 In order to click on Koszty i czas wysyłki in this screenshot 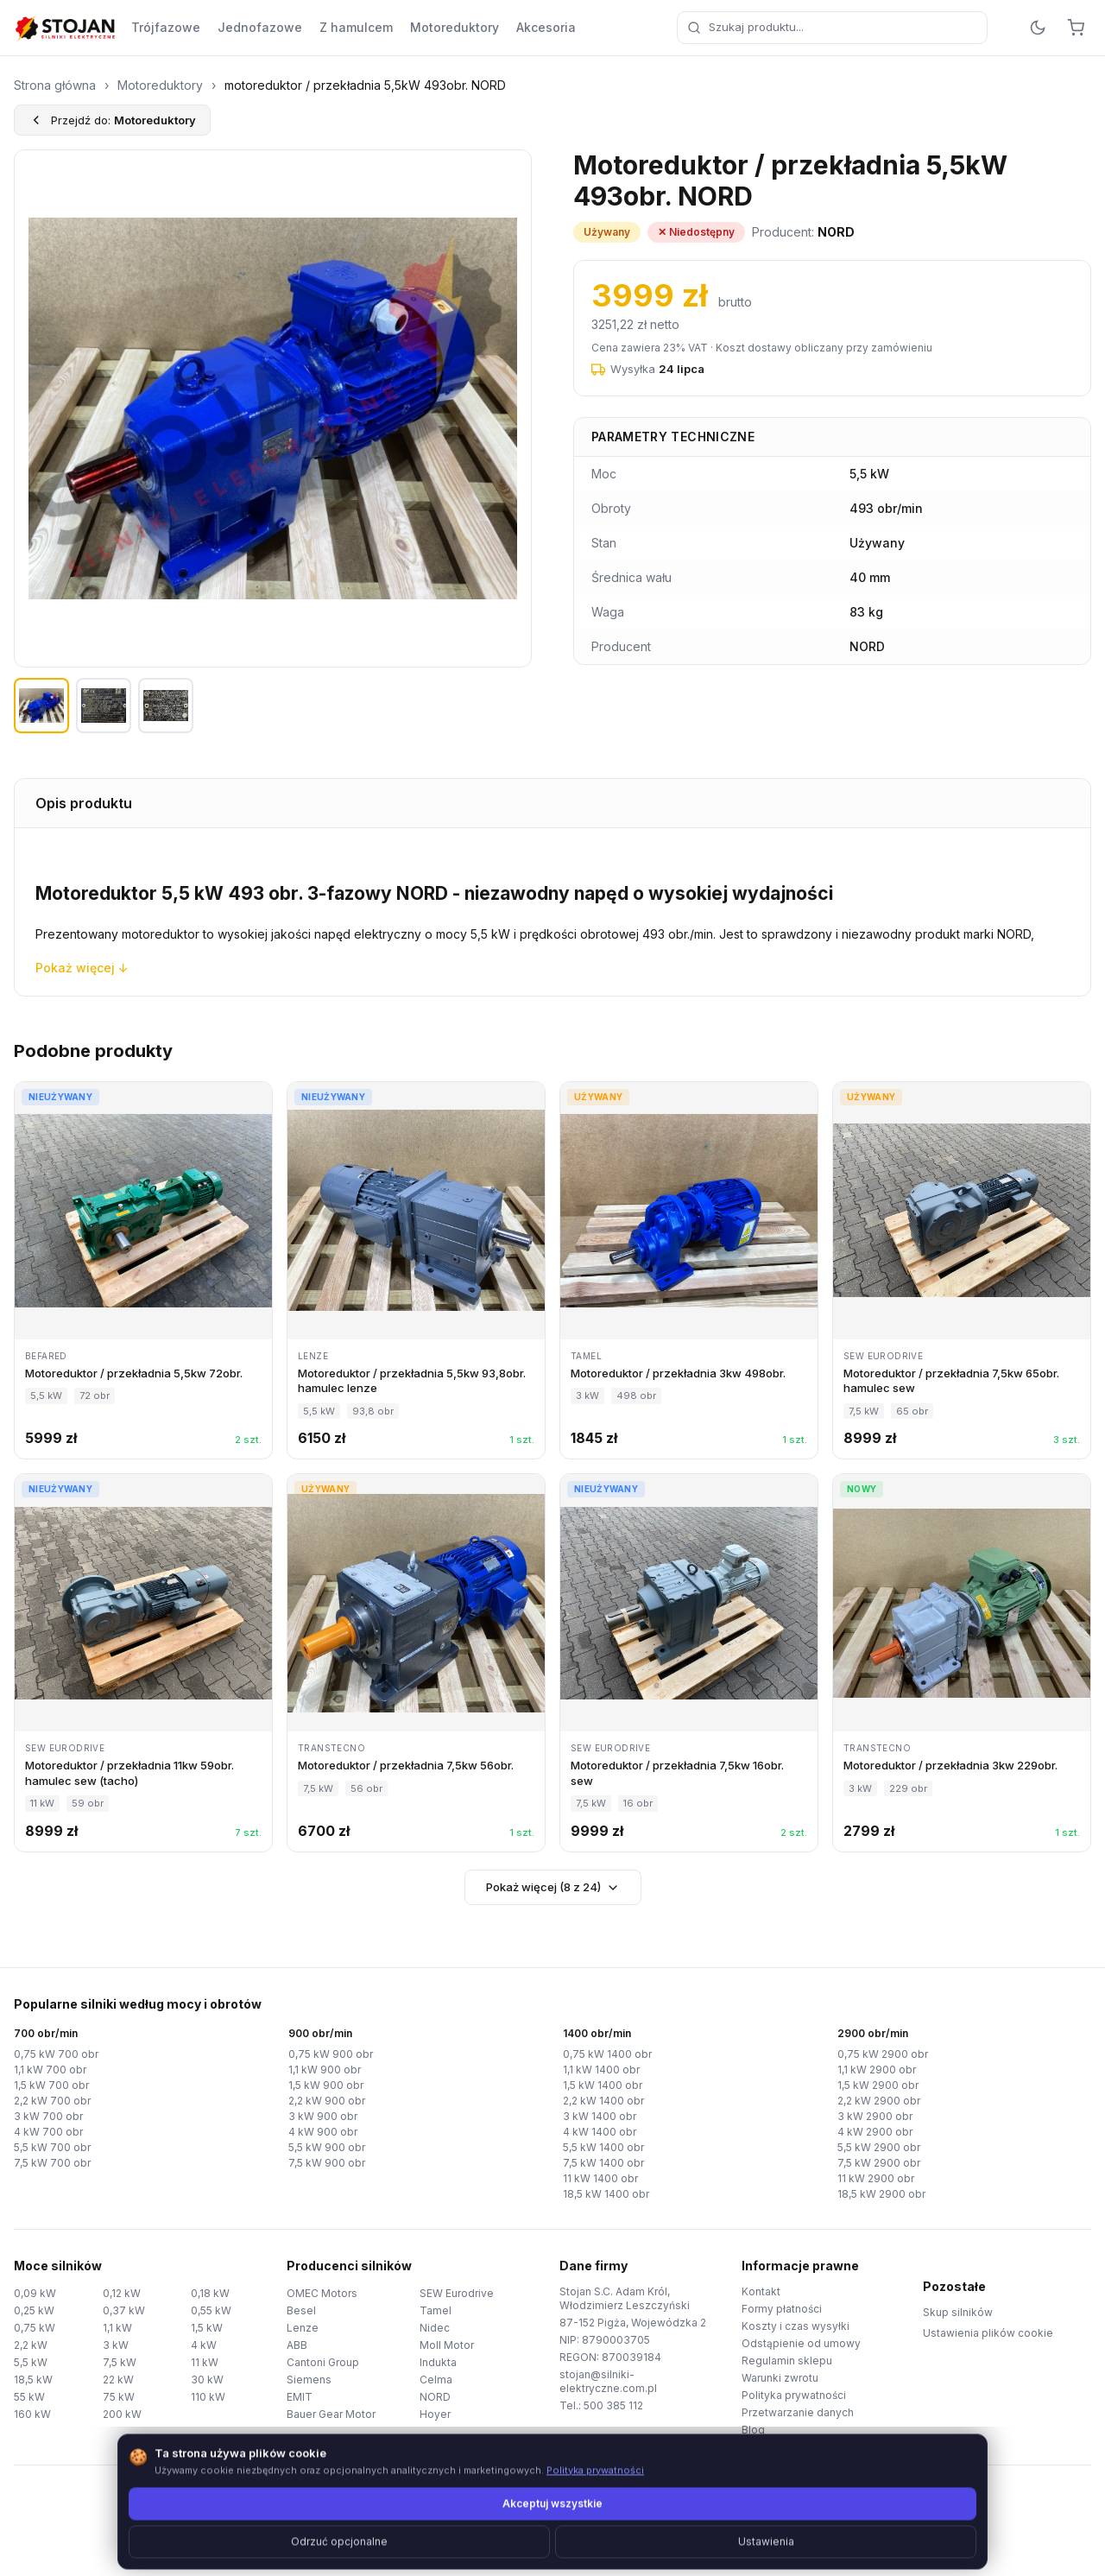, I will do `click(795, 2326)`.